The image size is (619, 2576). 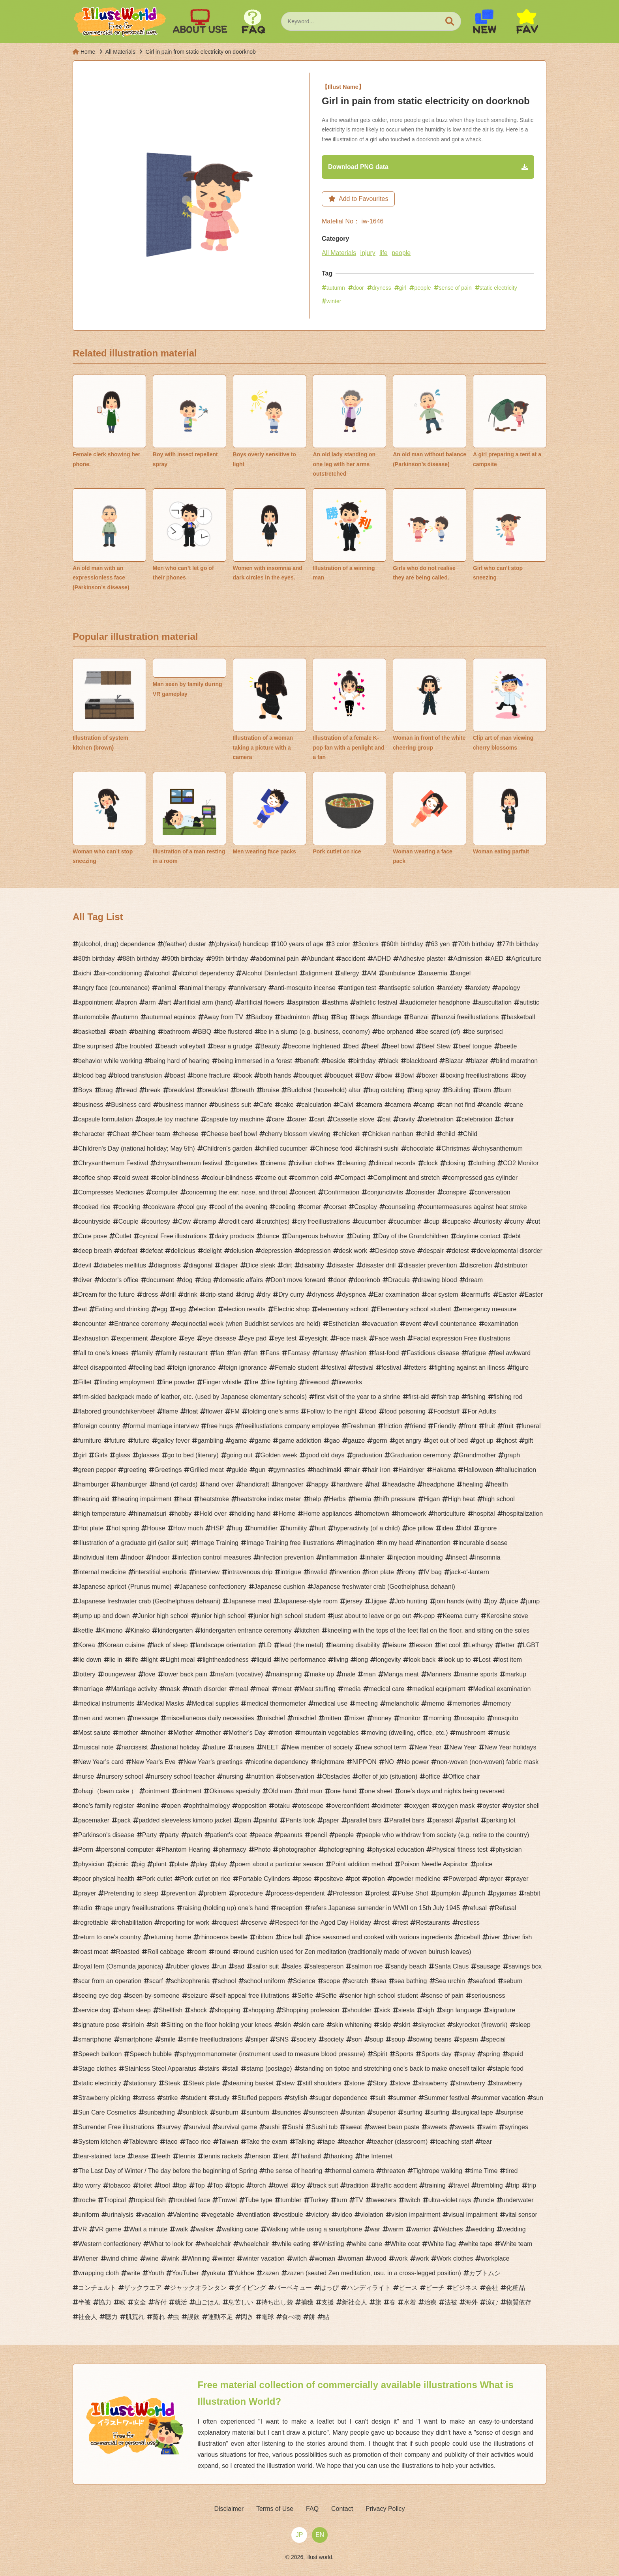 I want to click on 水着, so click(x=409, y=2303).